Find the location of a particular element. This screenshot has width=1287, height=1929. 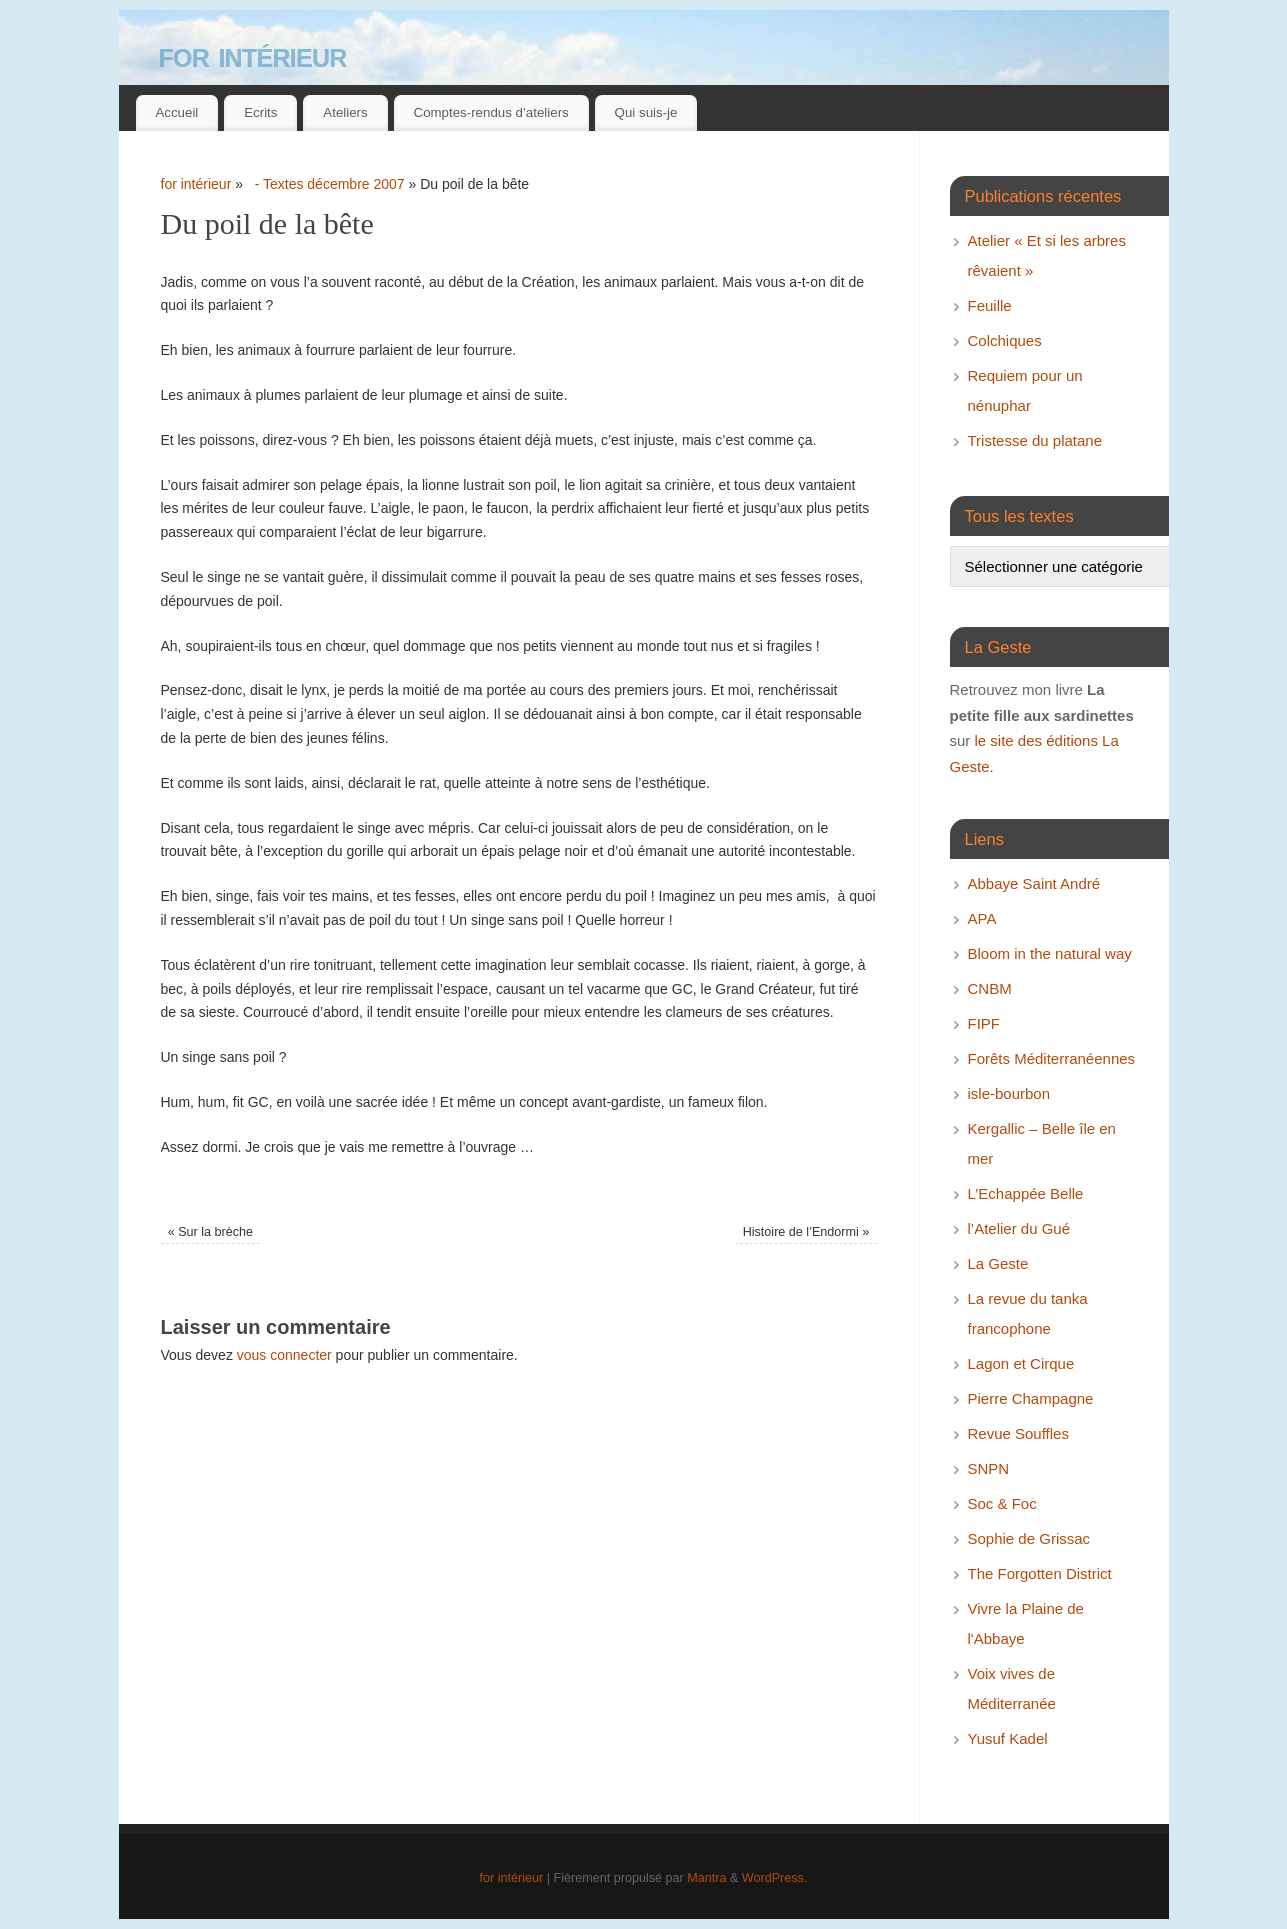

Qui suis-je is located at coordinates (646, 112).